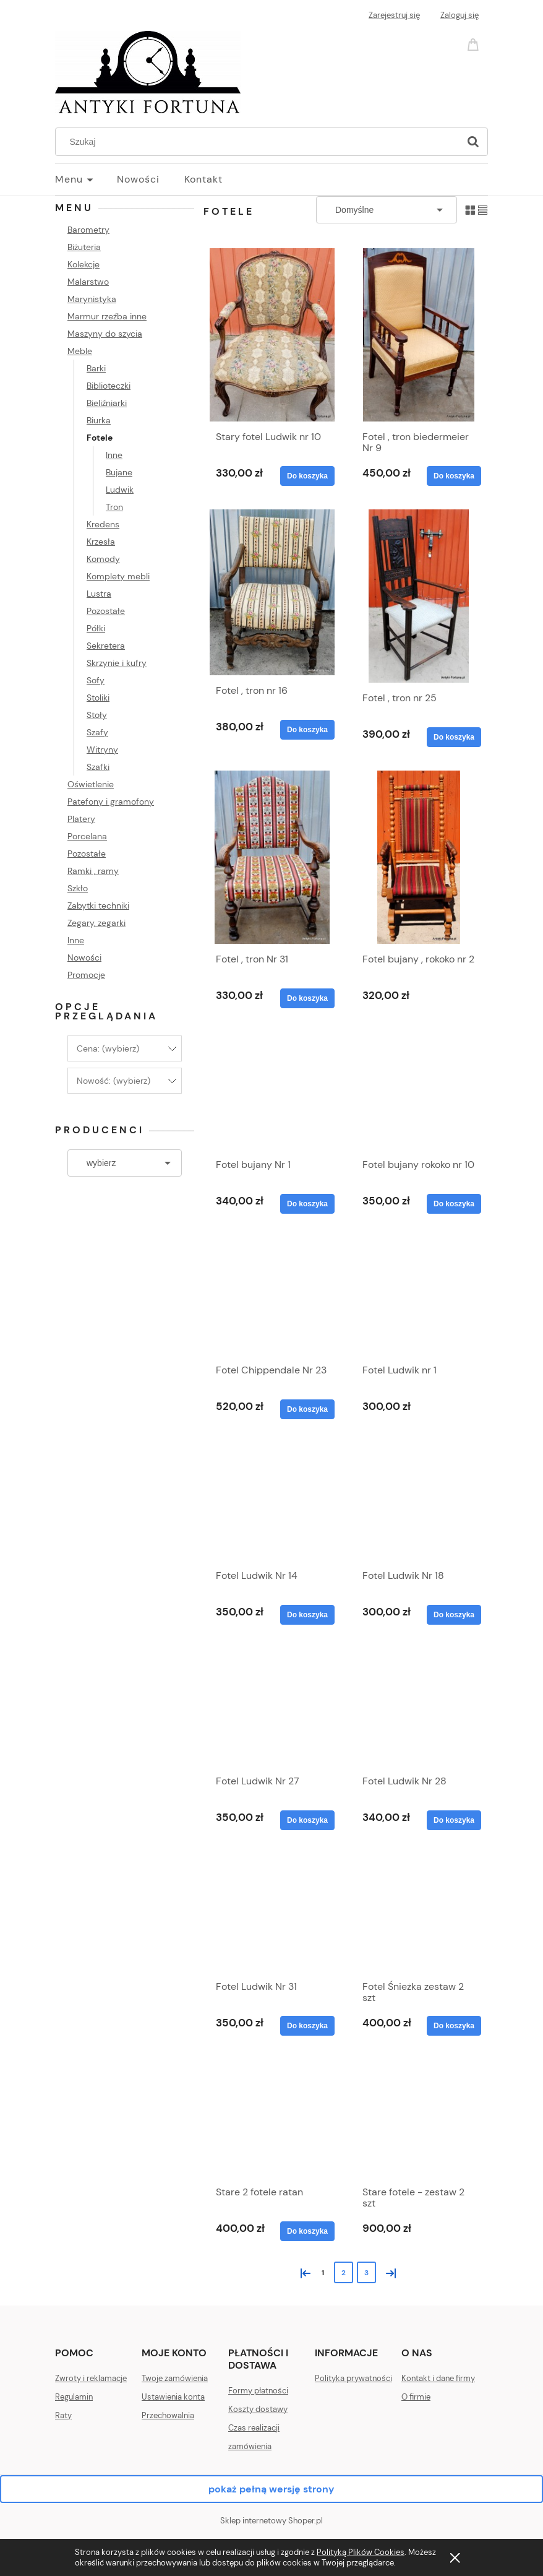 Image resolution: width=543 pixels, height=2576 pixels. I want to click on [Przejdź do produktu Fotel bujany Nr 1], so click(272, 1090).